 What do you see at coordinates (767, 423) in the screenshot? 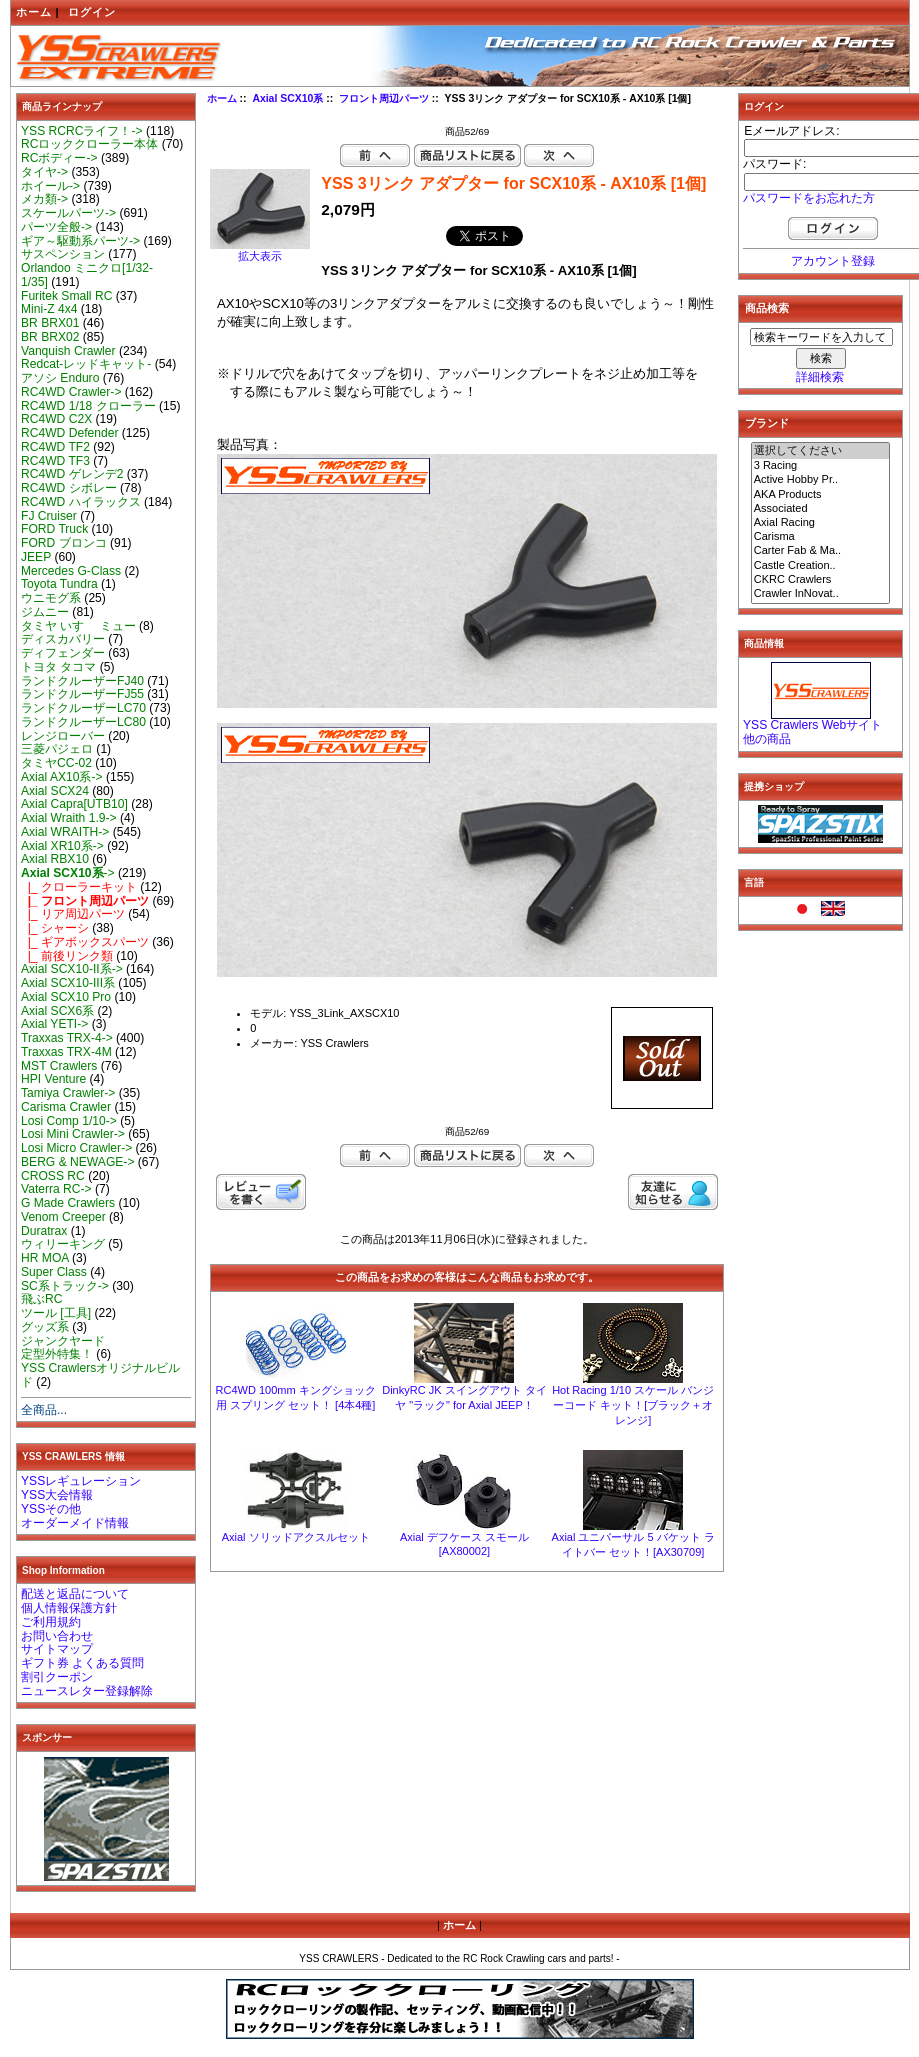
I see `ブランド` at bounding box center [767, 423].